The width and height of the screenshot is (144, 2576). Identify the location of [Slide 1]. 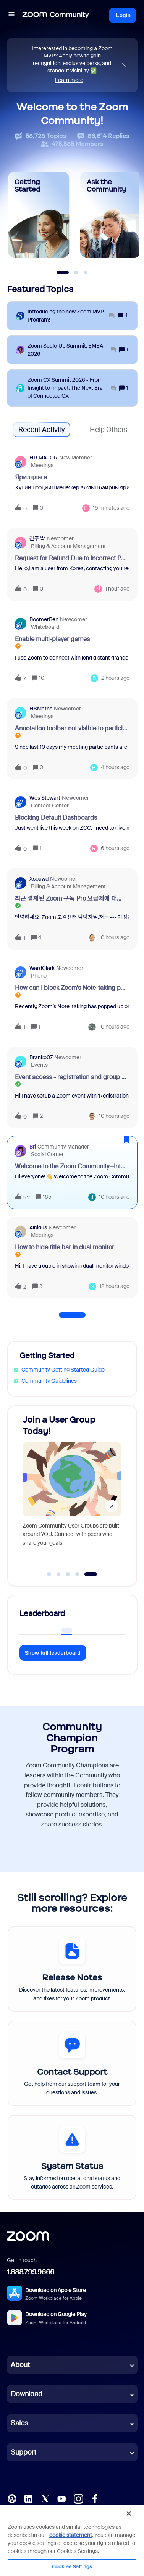
(62, 272).